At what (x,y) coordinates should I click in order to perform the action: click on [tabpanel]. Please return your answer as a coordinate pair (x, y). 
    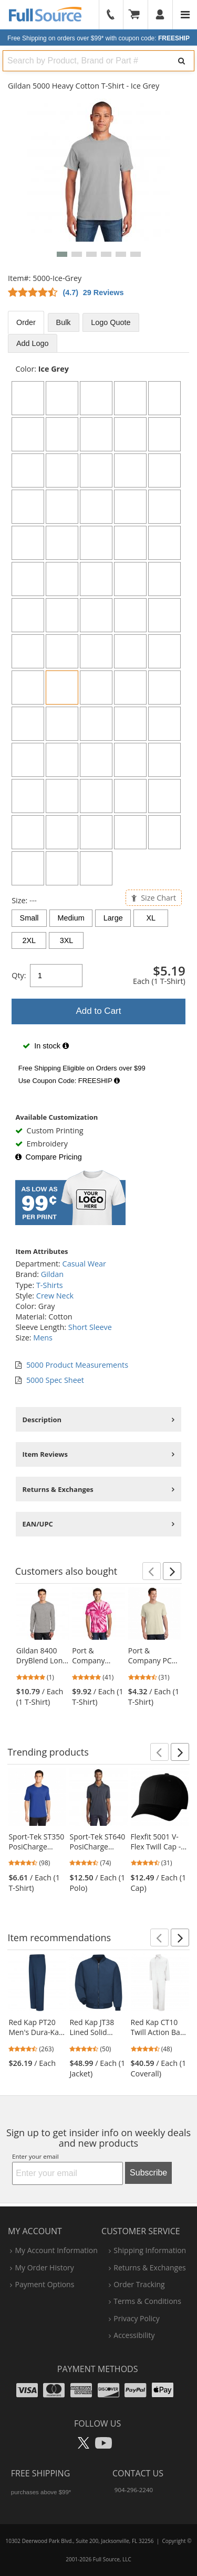
    Looking at the image, I should click on (98, 727).